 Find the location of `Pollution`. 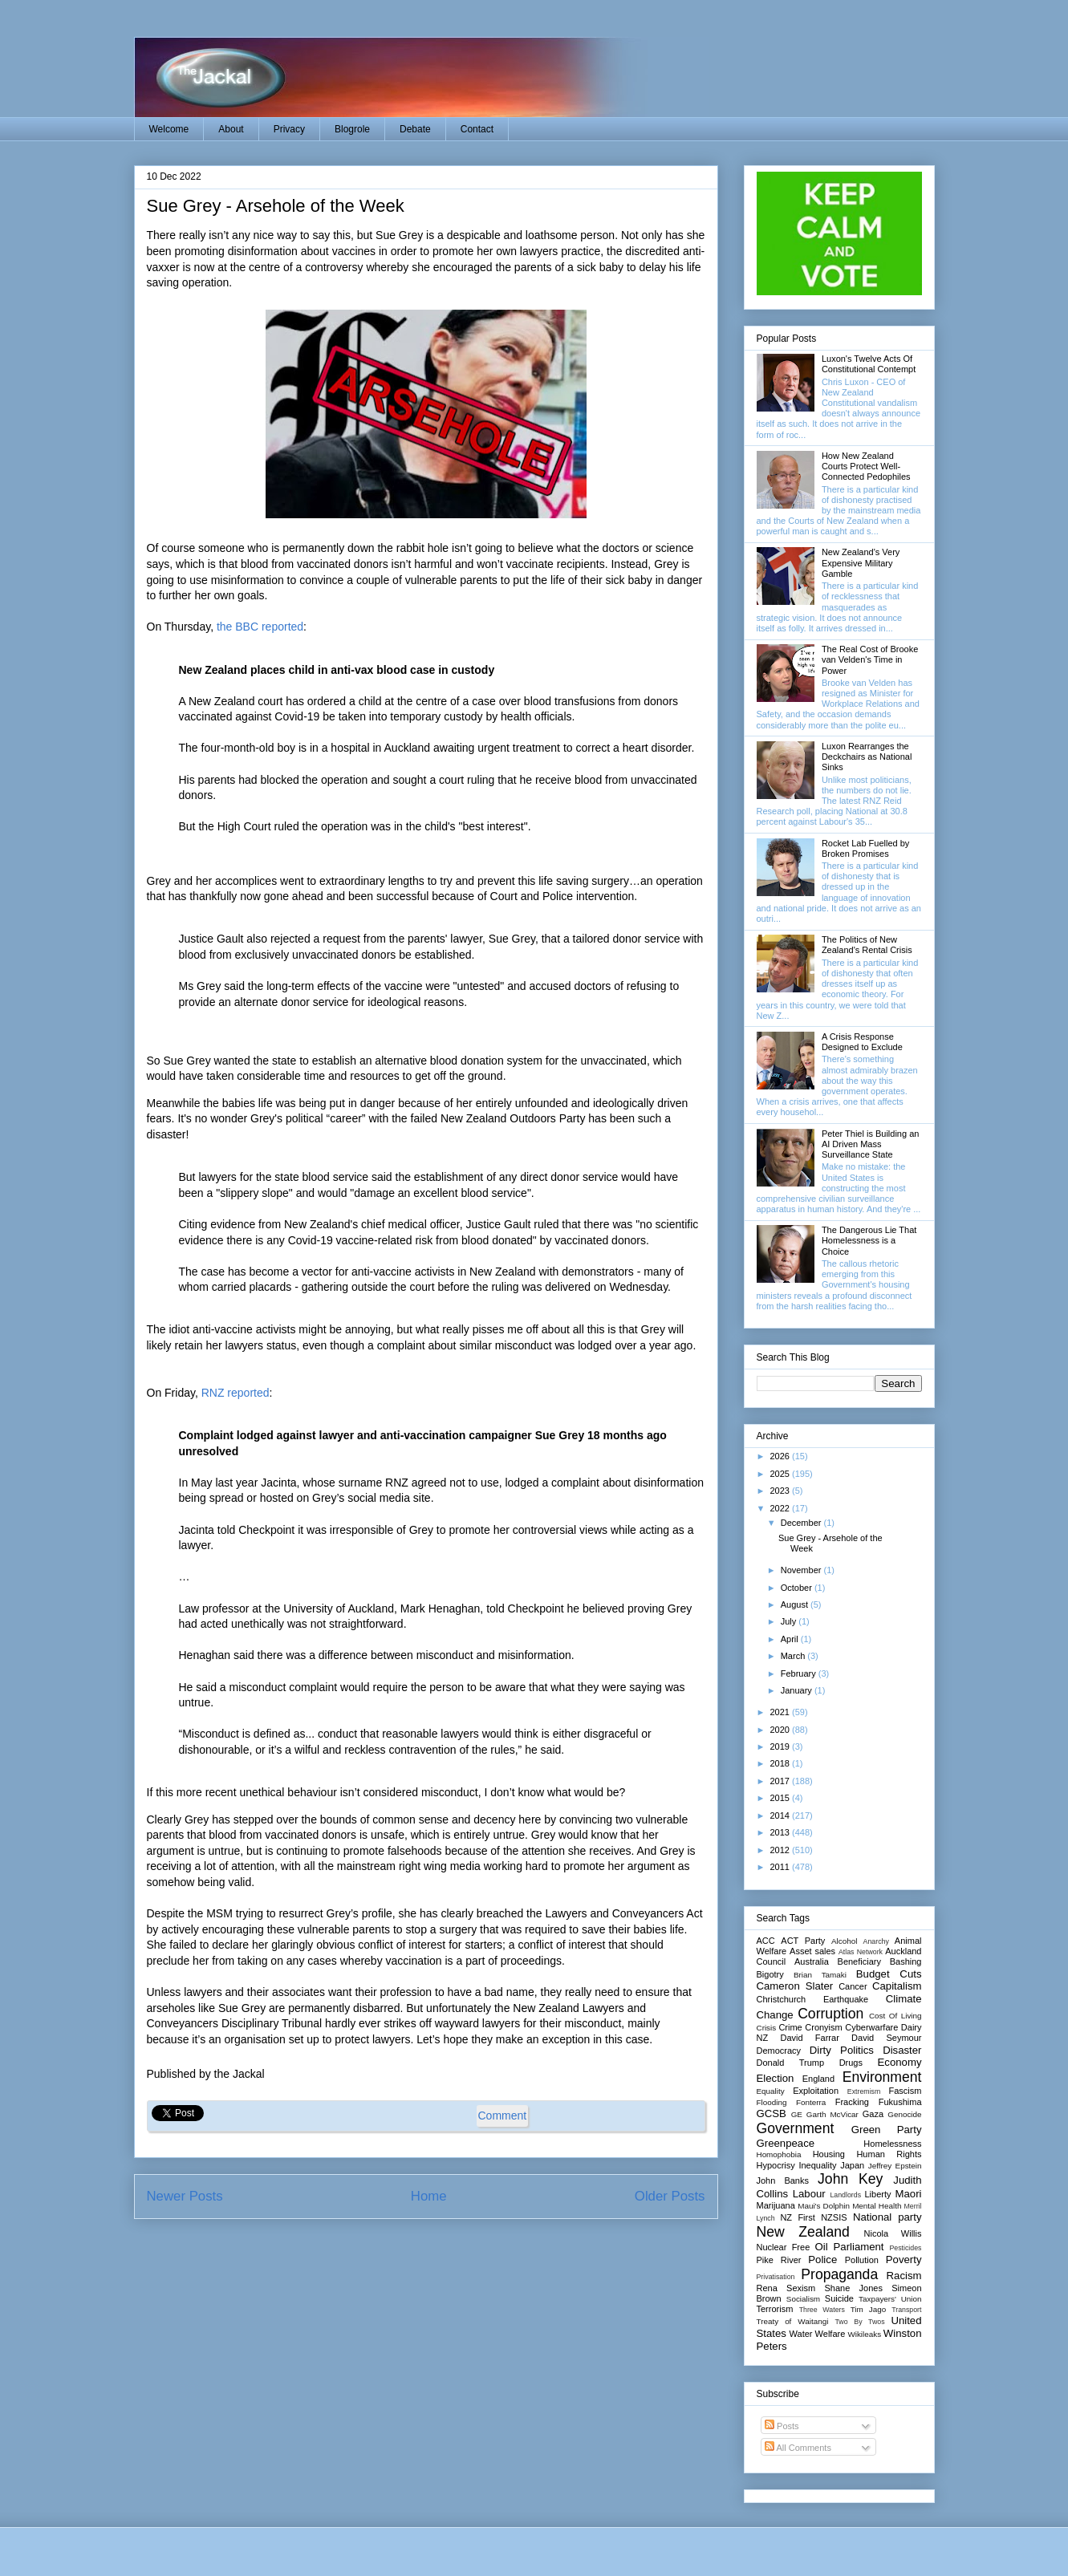

Pollution is located at coordinates (862, 2260).